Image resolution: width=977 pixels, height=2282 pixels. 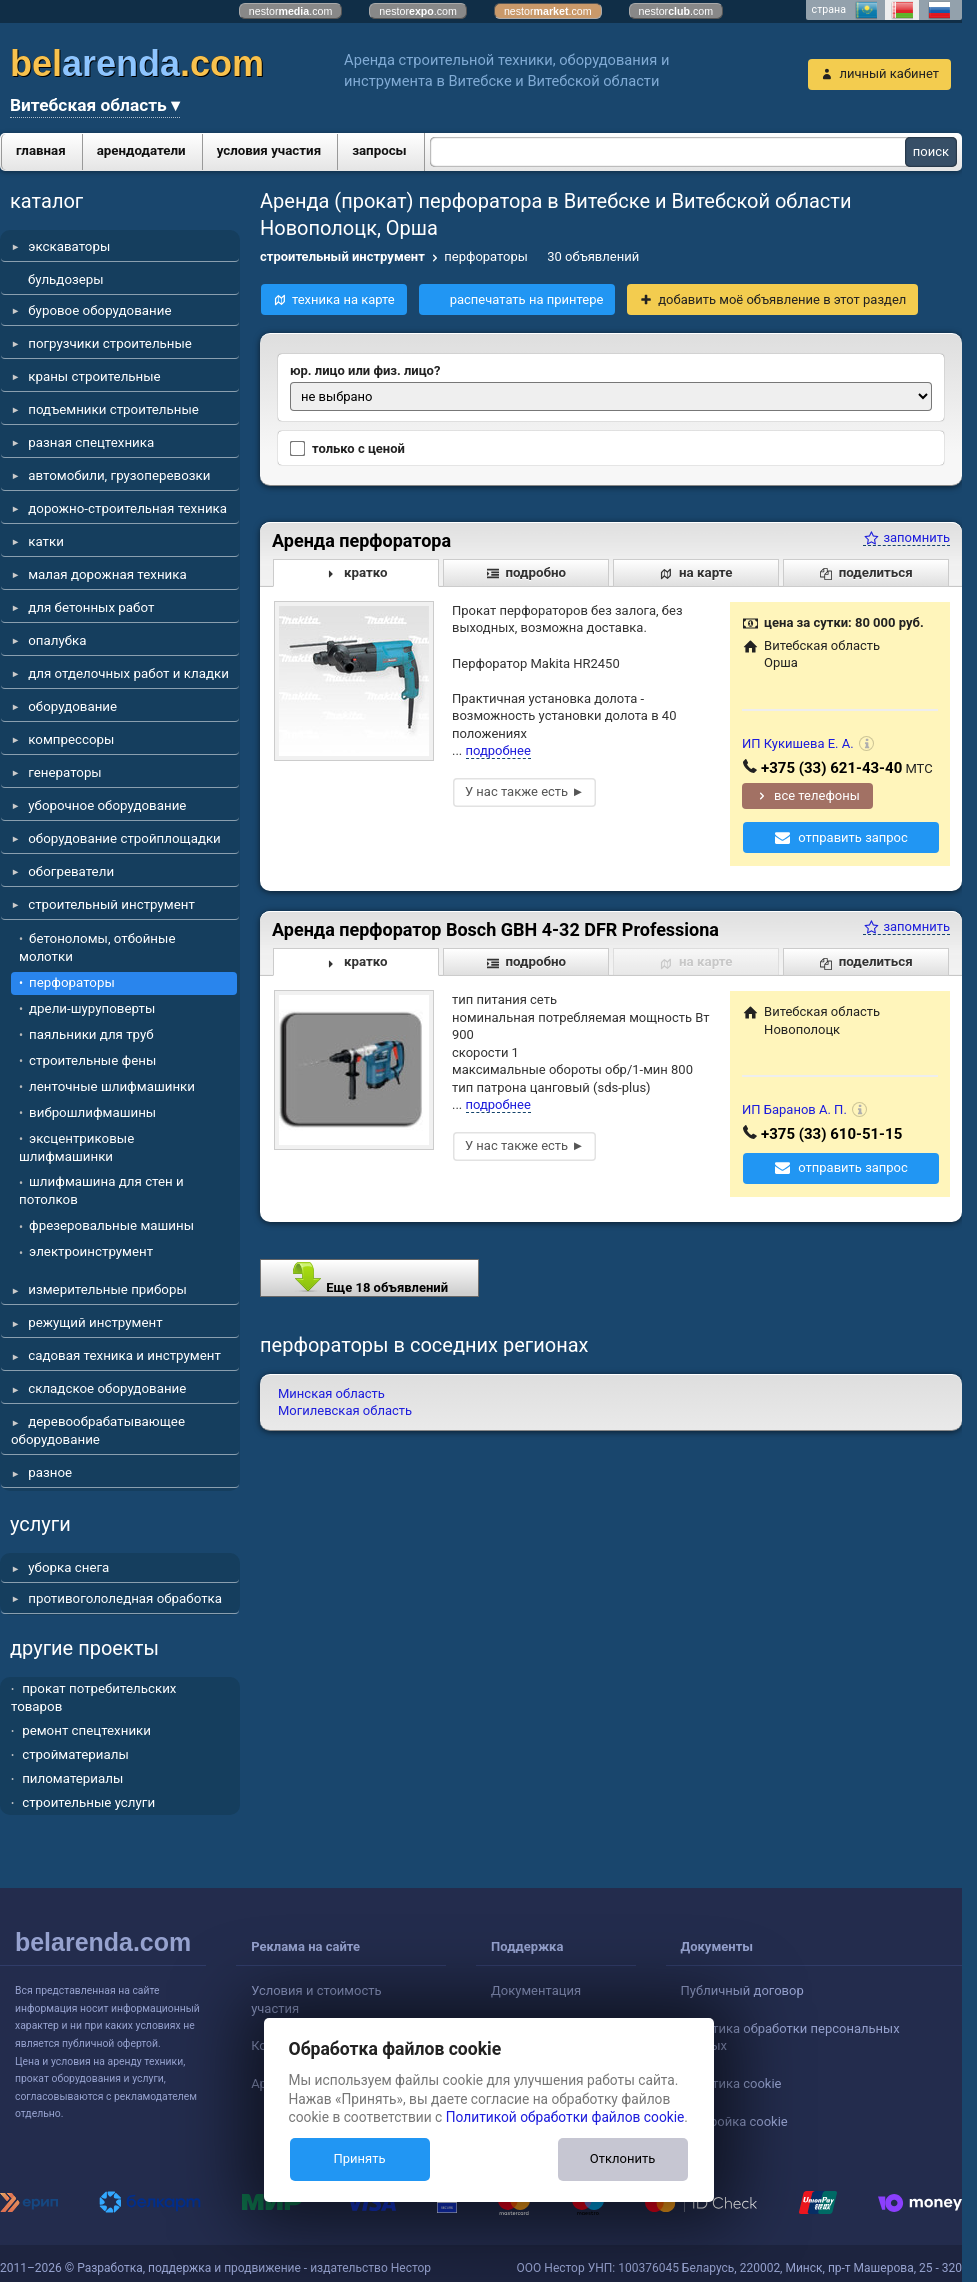 I want to click on техника на карте, so click(x=343, y=299).